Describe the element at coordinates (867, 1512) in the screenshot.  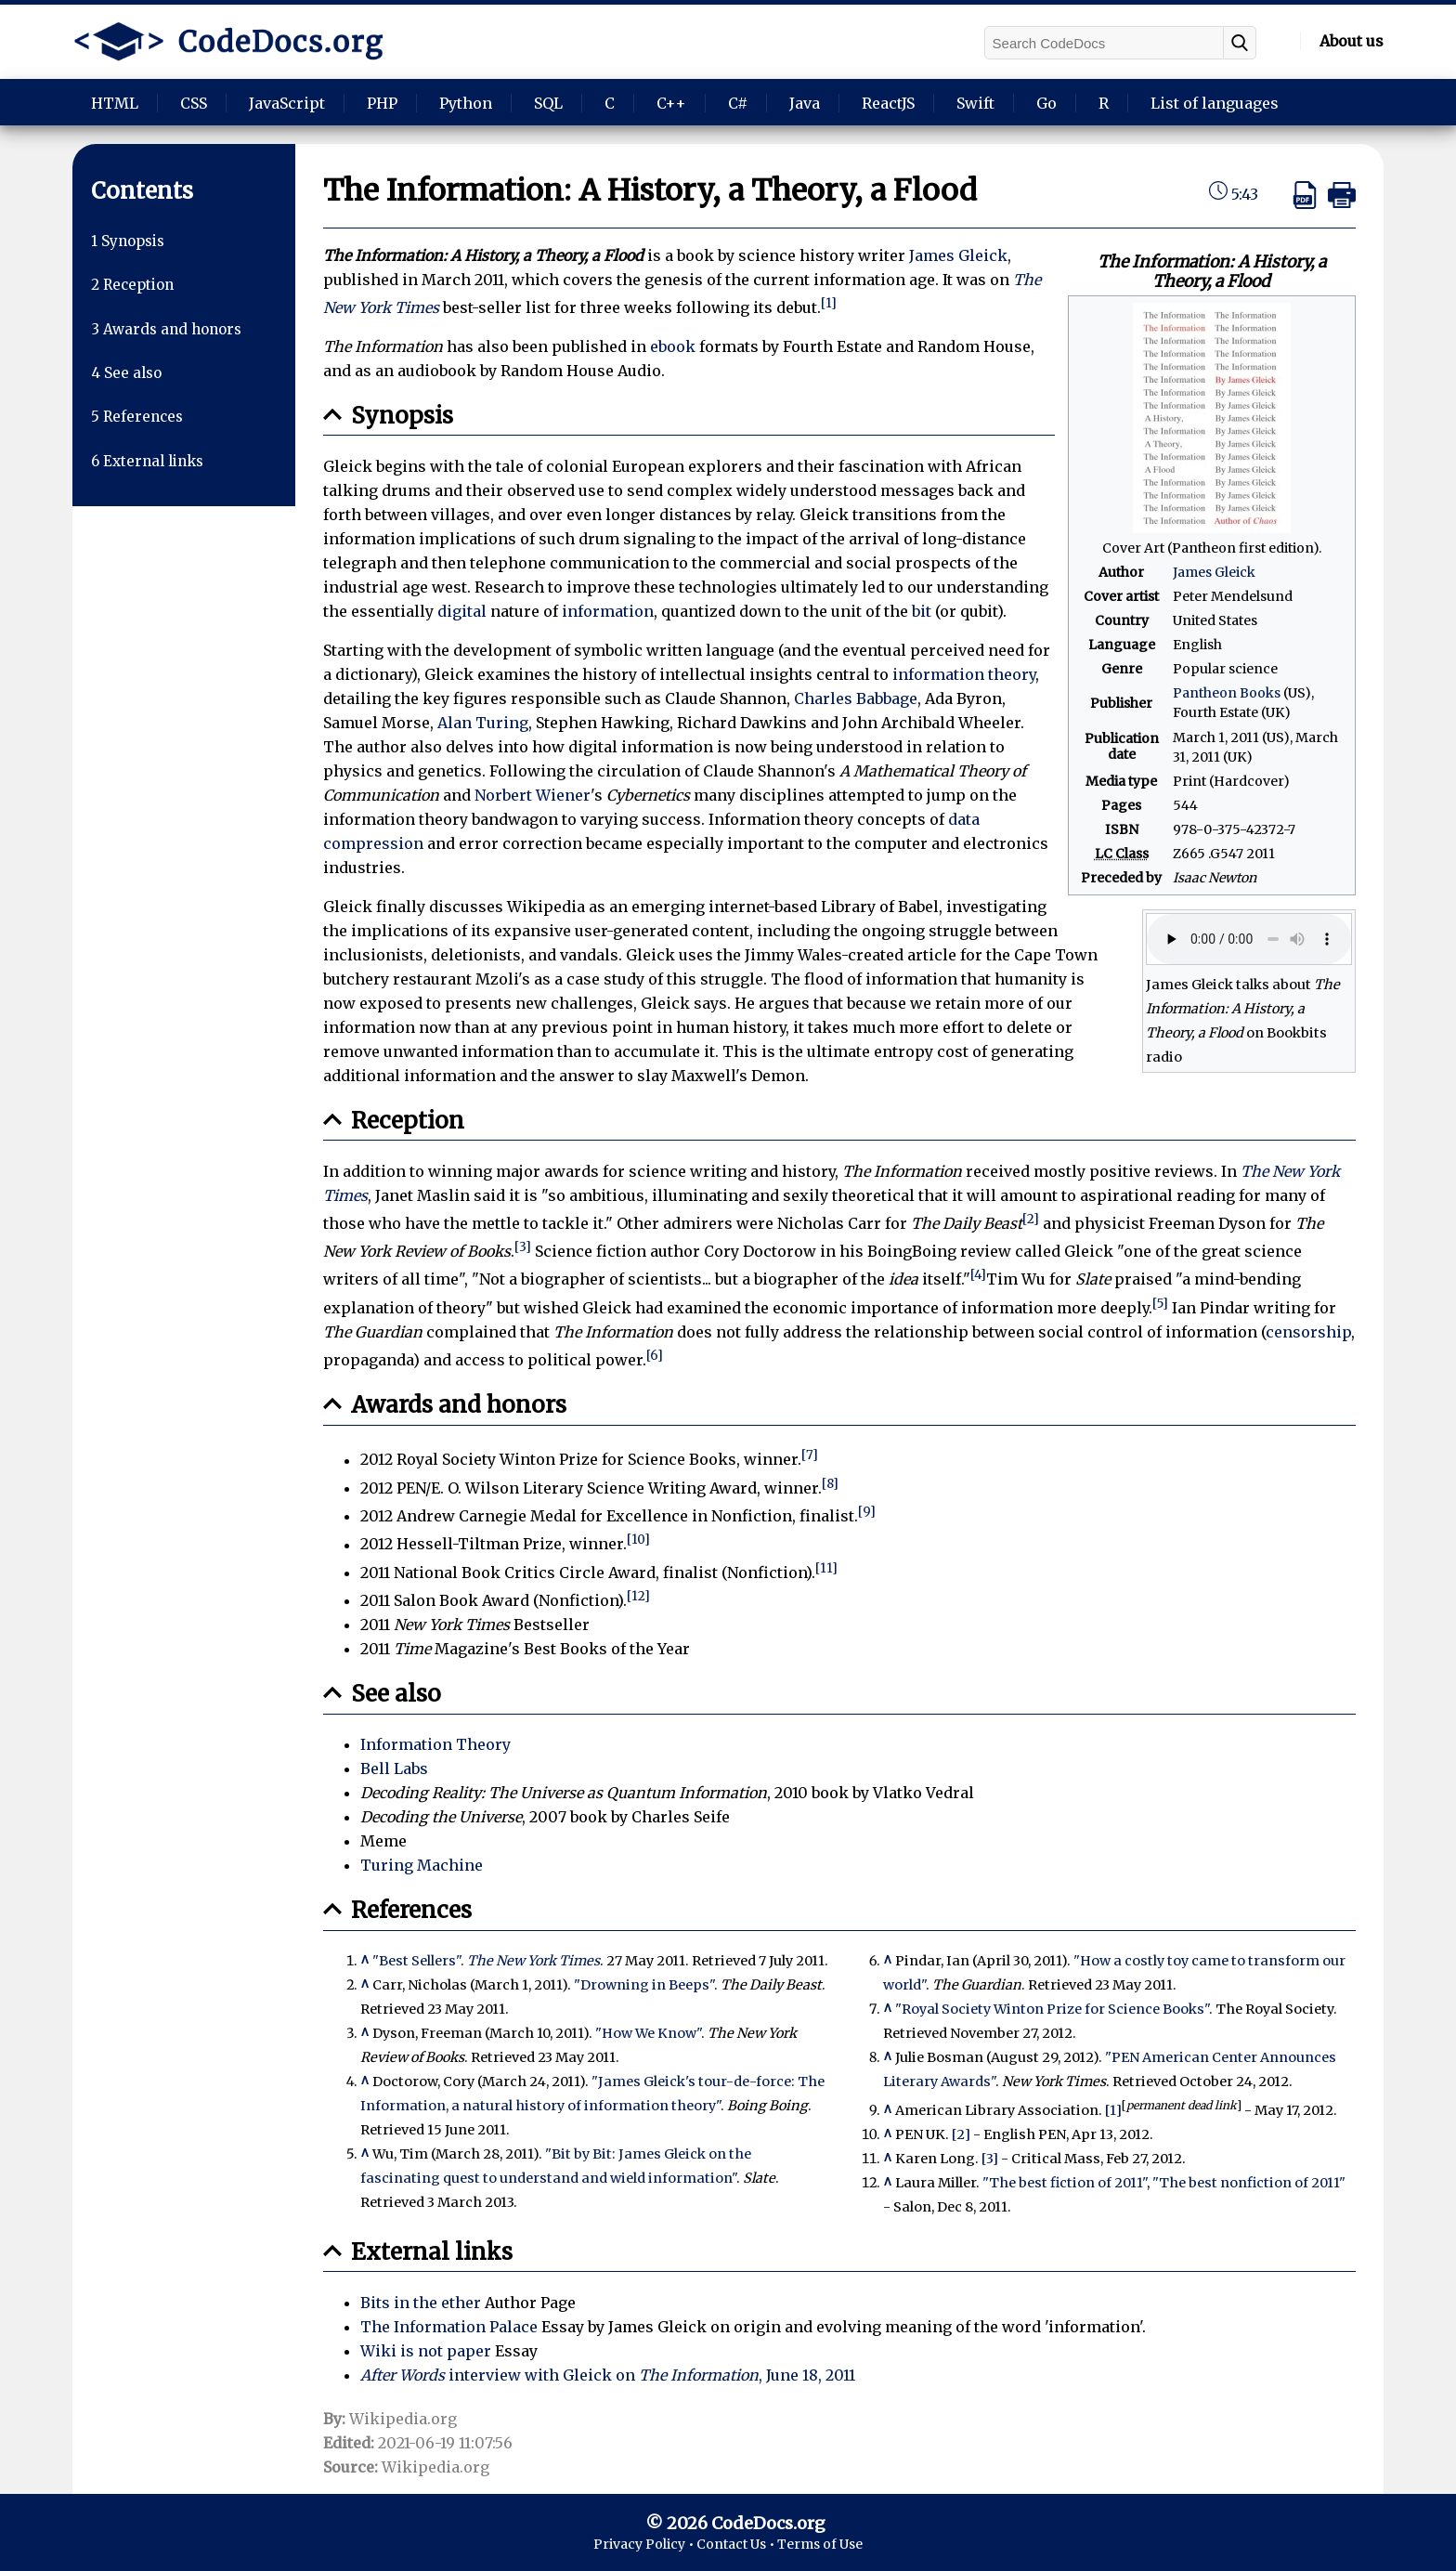
I see `[9]` at that location.